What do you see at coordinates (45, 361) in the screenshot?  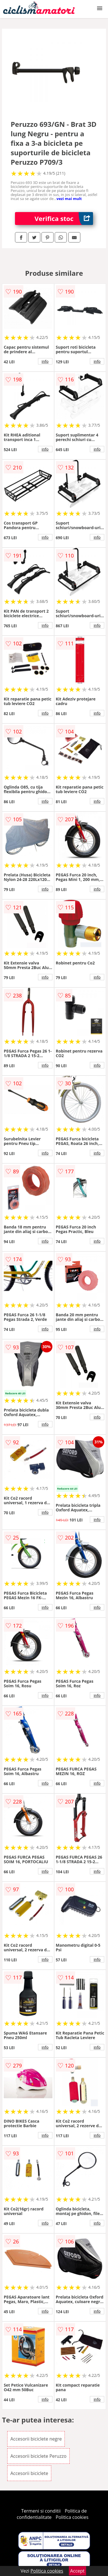 I see `info` at bounding box center [45, 361].